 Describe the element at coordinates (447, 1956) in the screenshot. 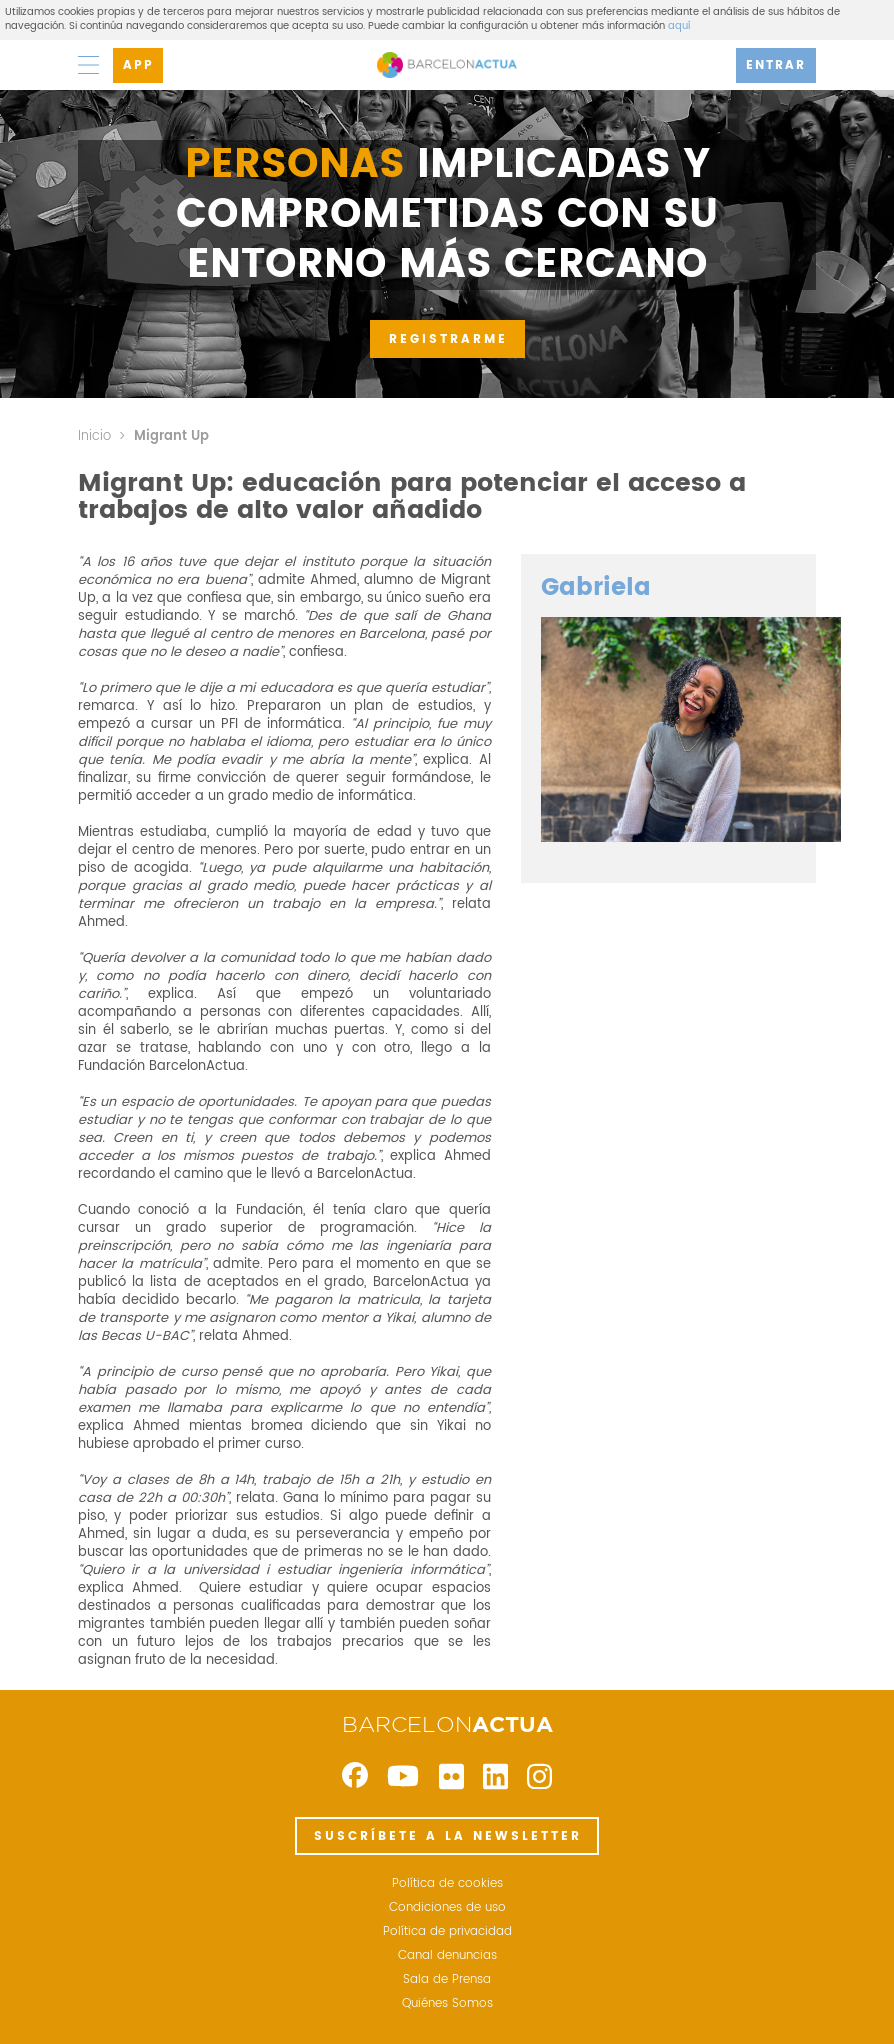

I see `Canal denuncias` at that location.